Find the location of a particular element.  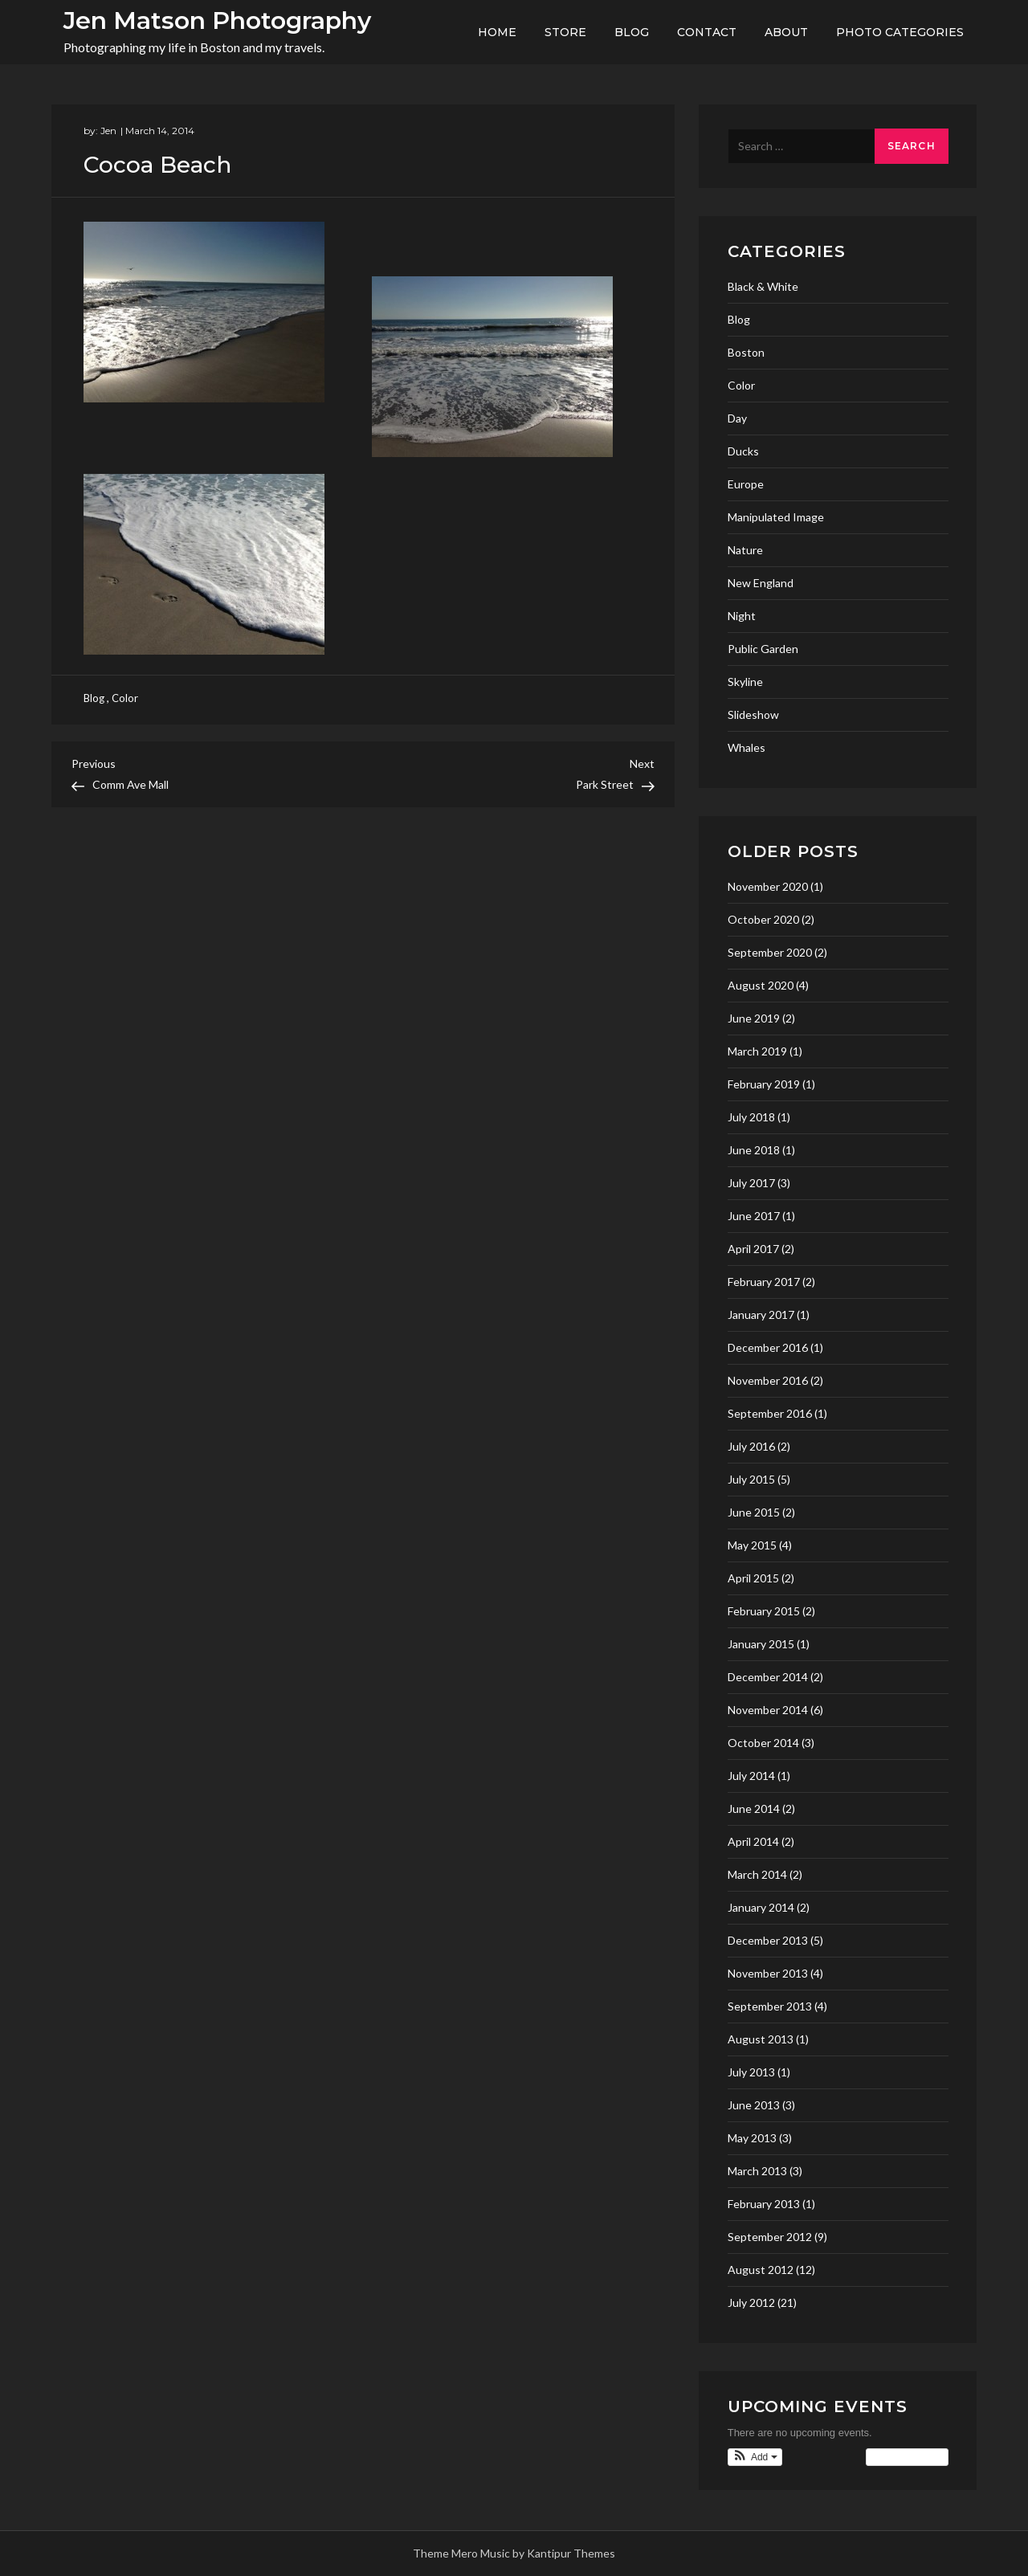

September 2012 is located at coordinates (770, 2236).